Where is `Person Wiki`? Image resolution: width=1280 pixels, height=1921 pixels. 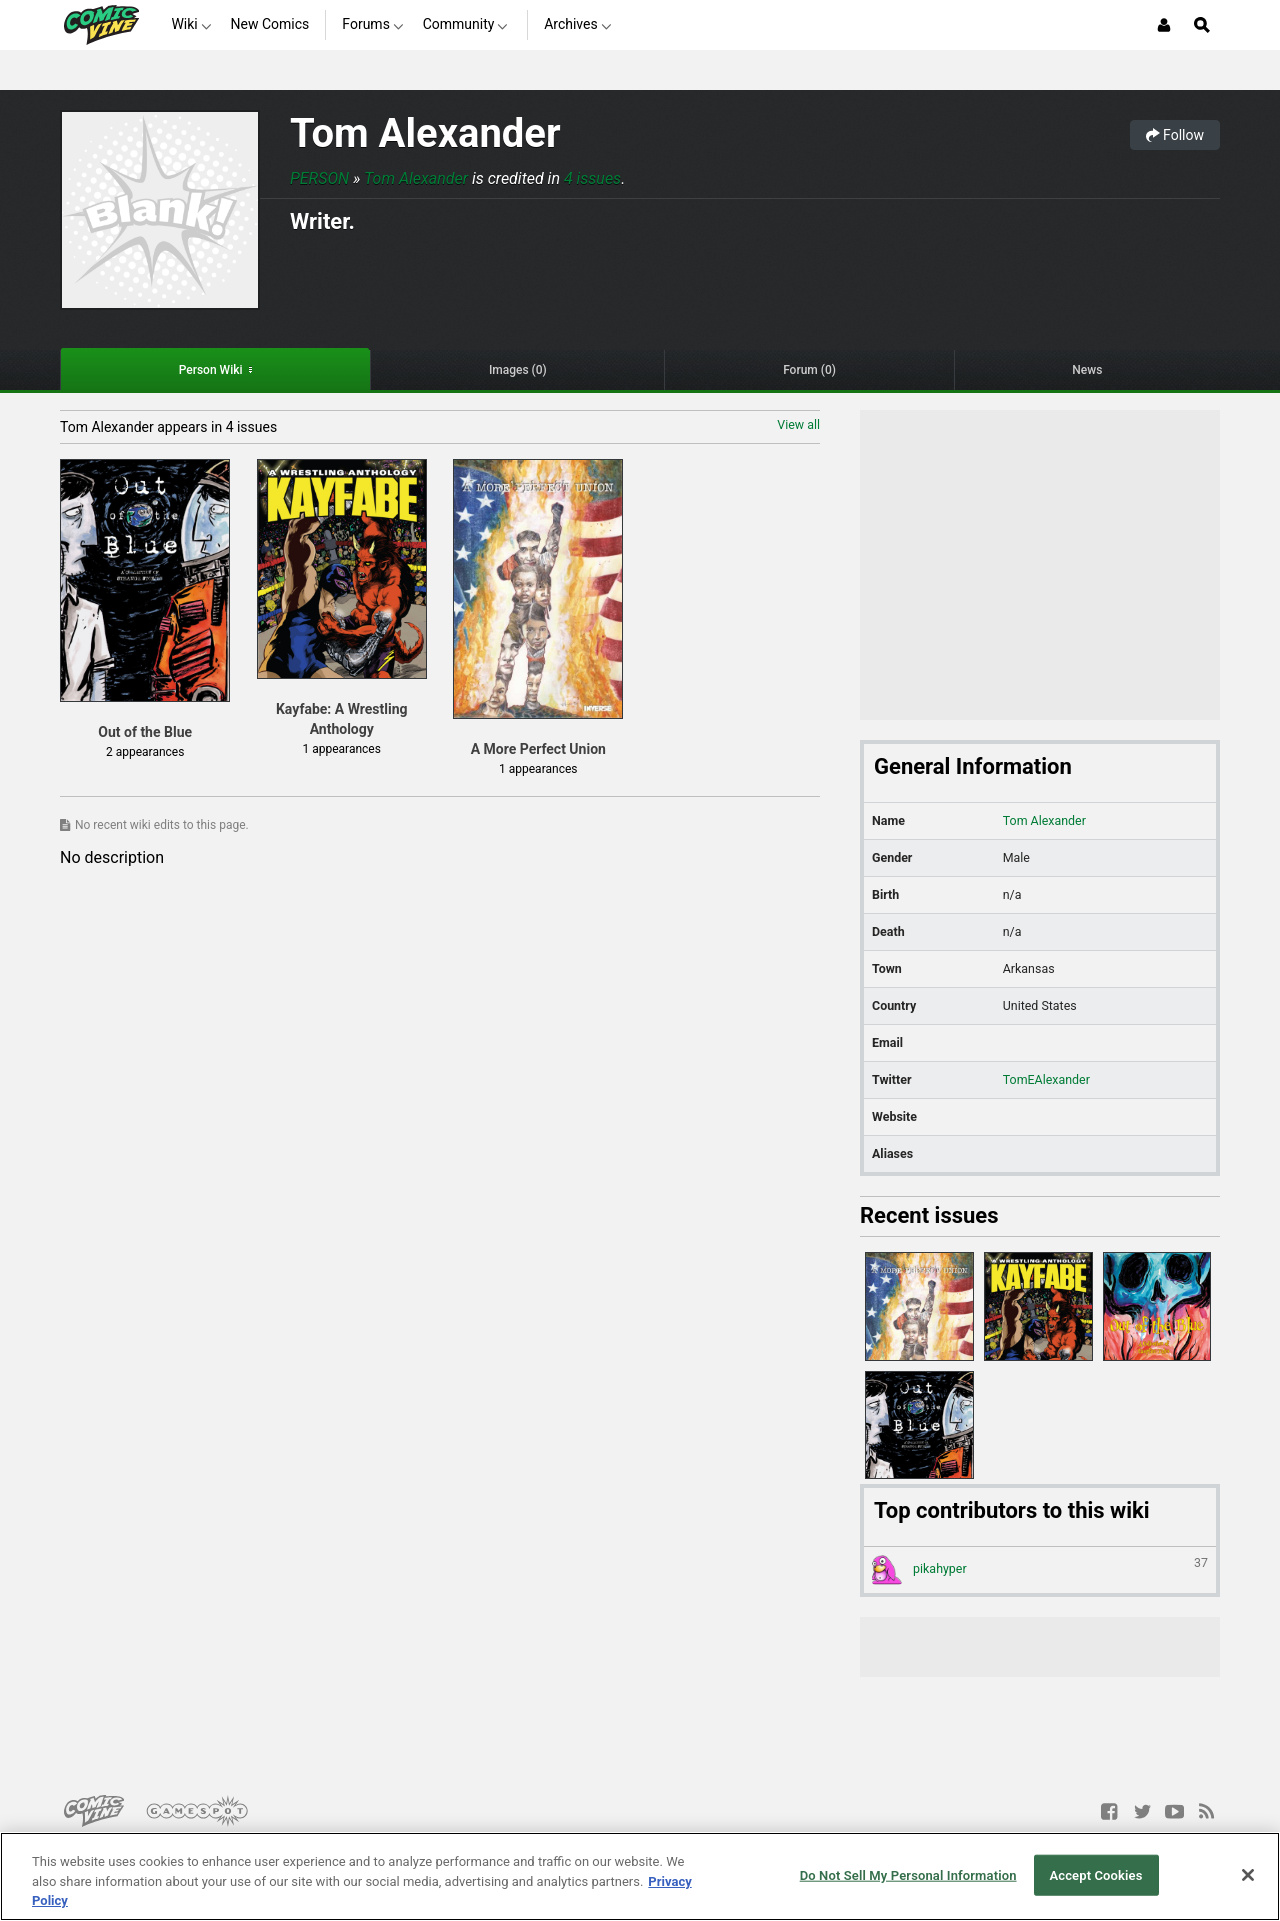 Person Wiki is located at coordinates (211, 370).